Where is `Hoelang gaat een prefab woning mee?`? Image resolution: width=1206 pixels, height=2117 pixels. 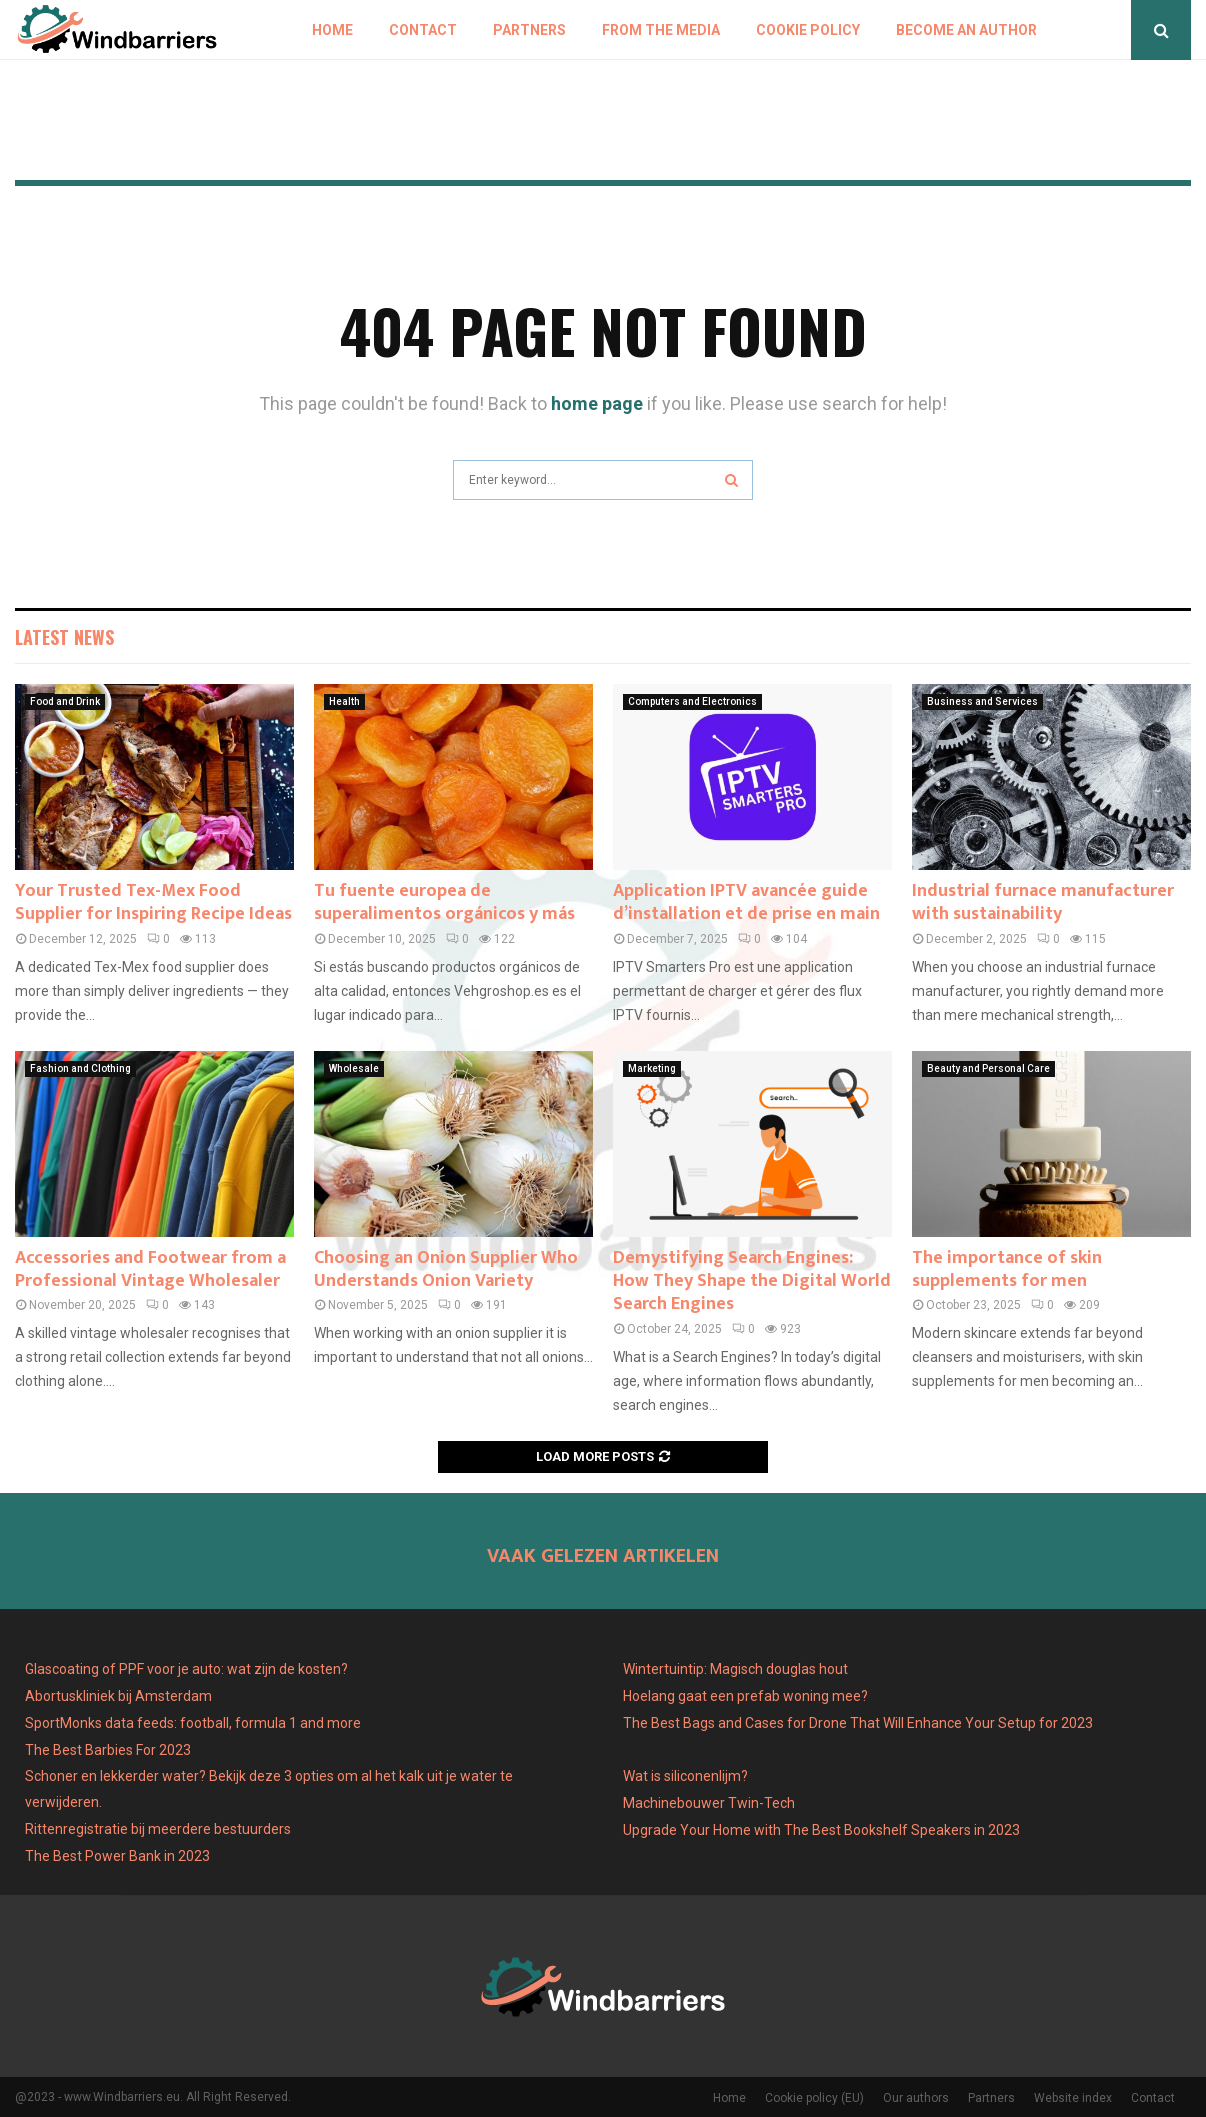 Hoelang gaat een prefab woning mee? is located at coordinates (745, 1696).